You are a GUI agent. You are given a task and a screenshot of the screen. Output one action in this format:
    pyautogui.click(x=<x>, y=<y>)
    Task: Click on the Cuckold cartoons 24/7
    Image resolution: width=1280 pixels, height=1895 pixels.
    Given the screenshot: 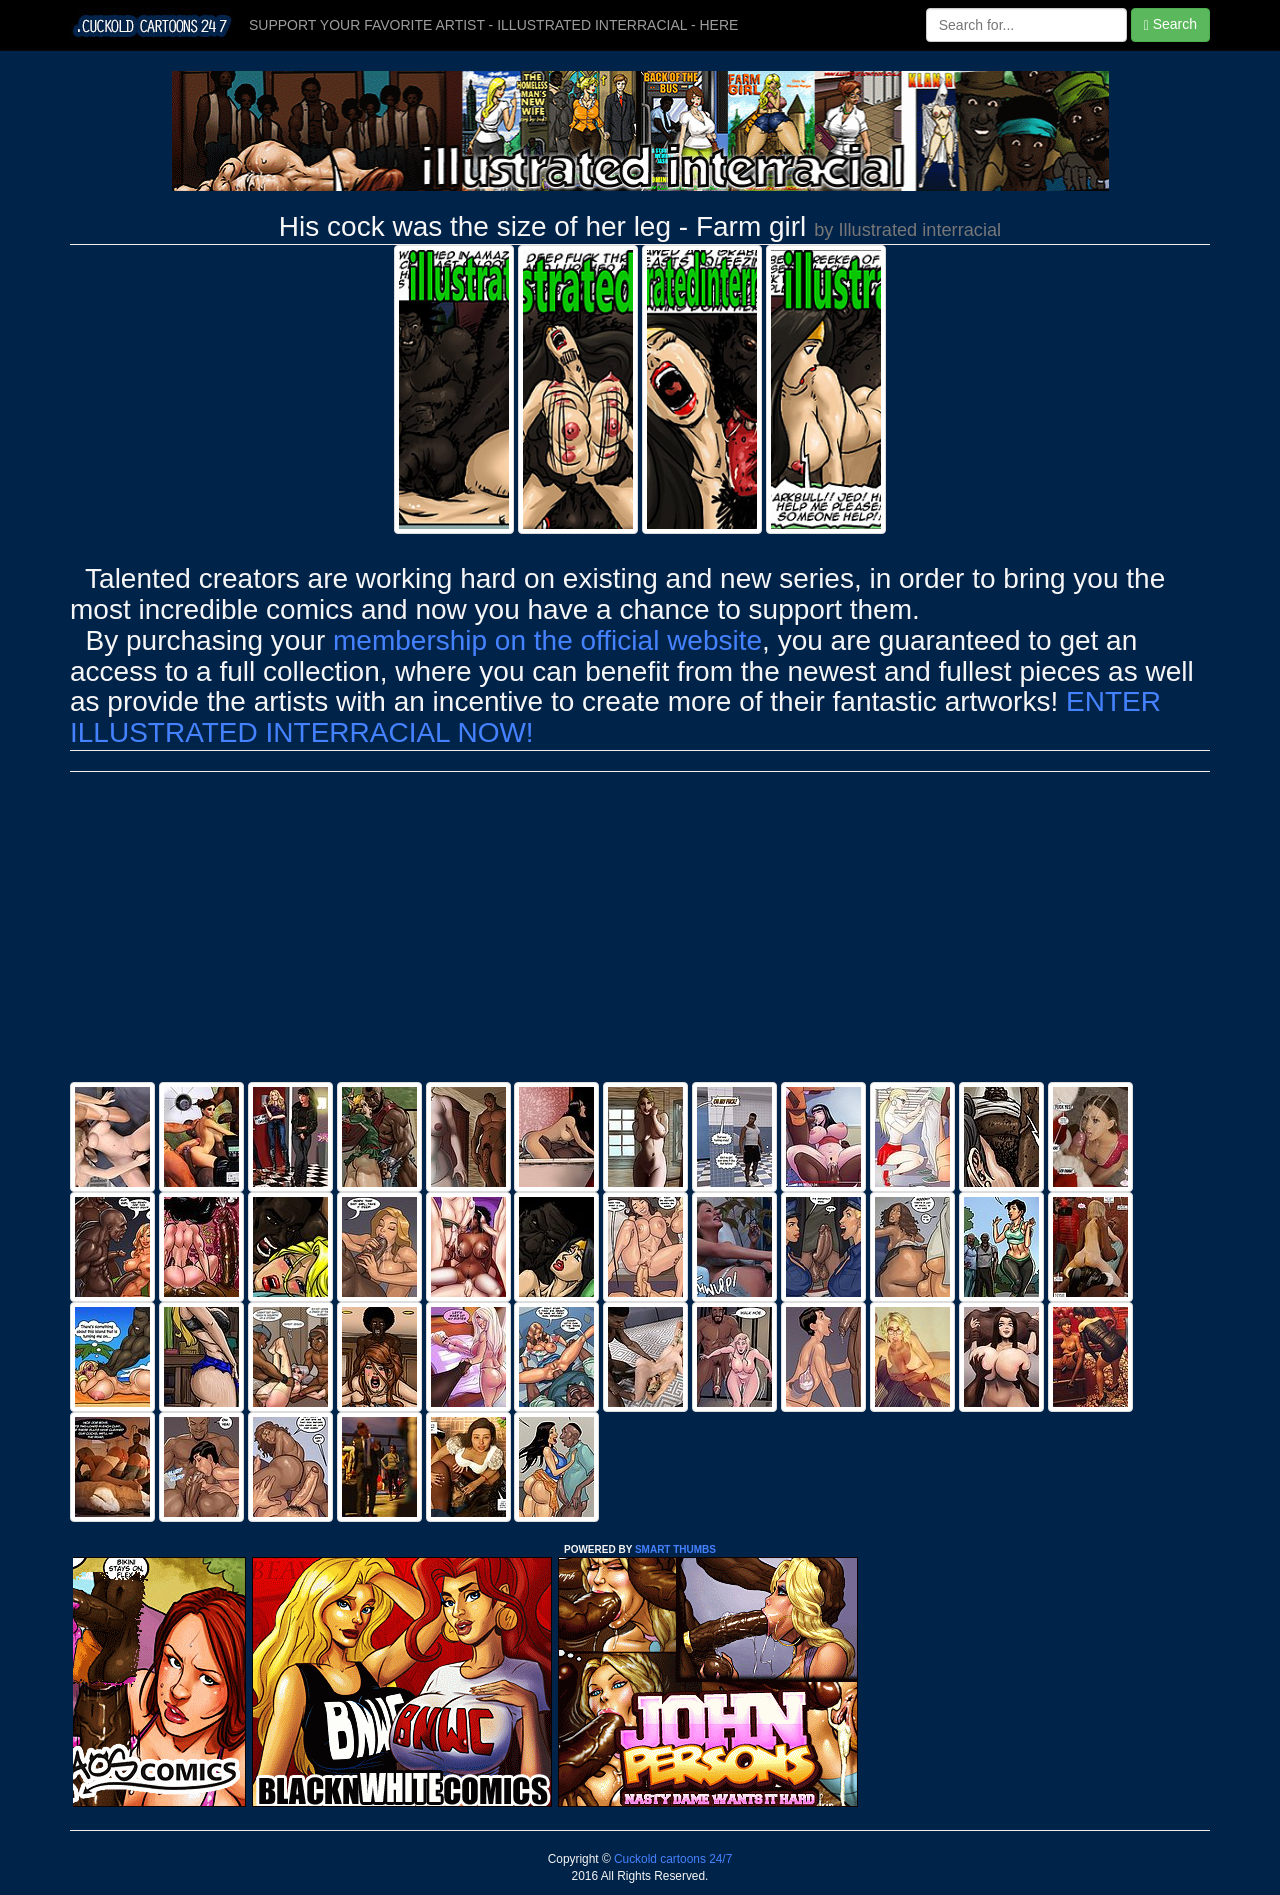 What is the action you would take?
    pyautogui.click(x=672, y=1859)
    